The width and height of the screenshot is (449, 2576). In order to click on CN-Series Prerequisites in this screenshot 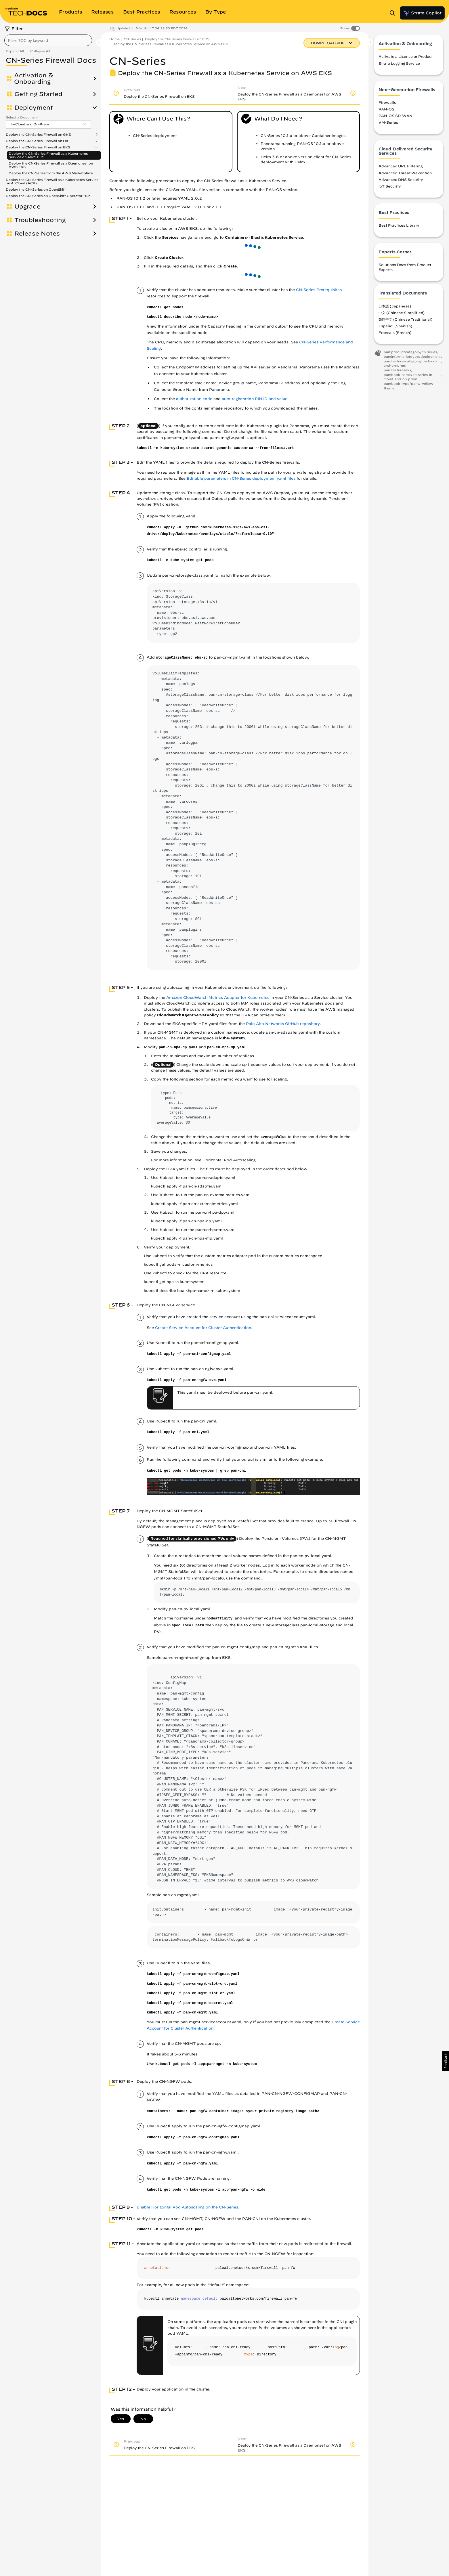, I will do `click(319, 290)`.